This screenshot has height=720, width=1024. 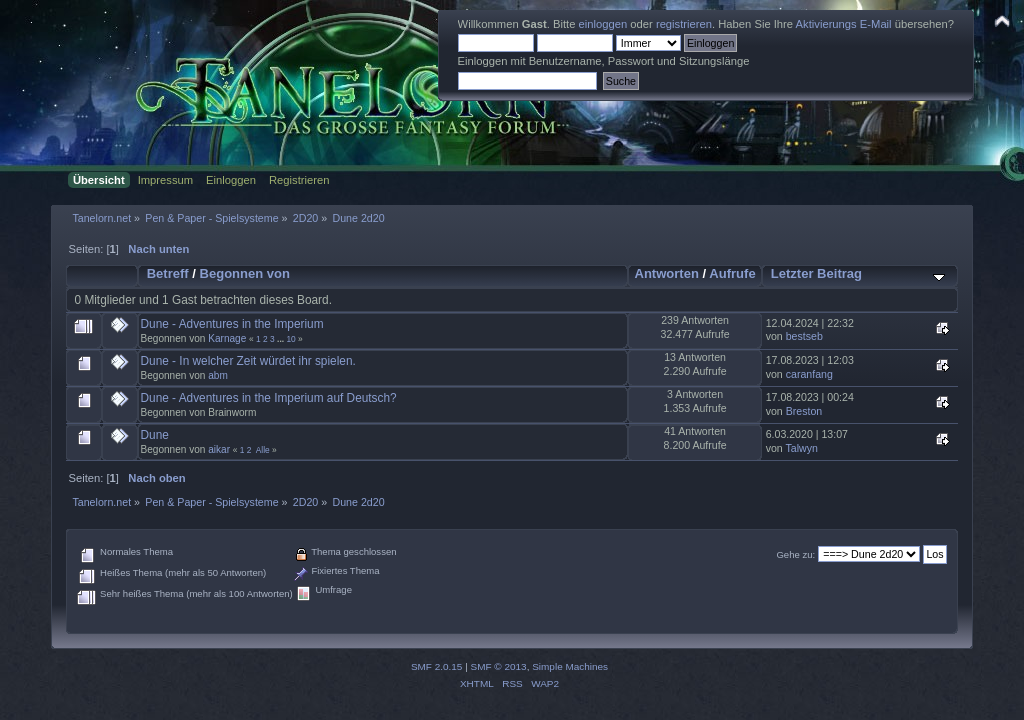 I want to click on Aktivierungs E-Mail, so click(x=844, y=24).